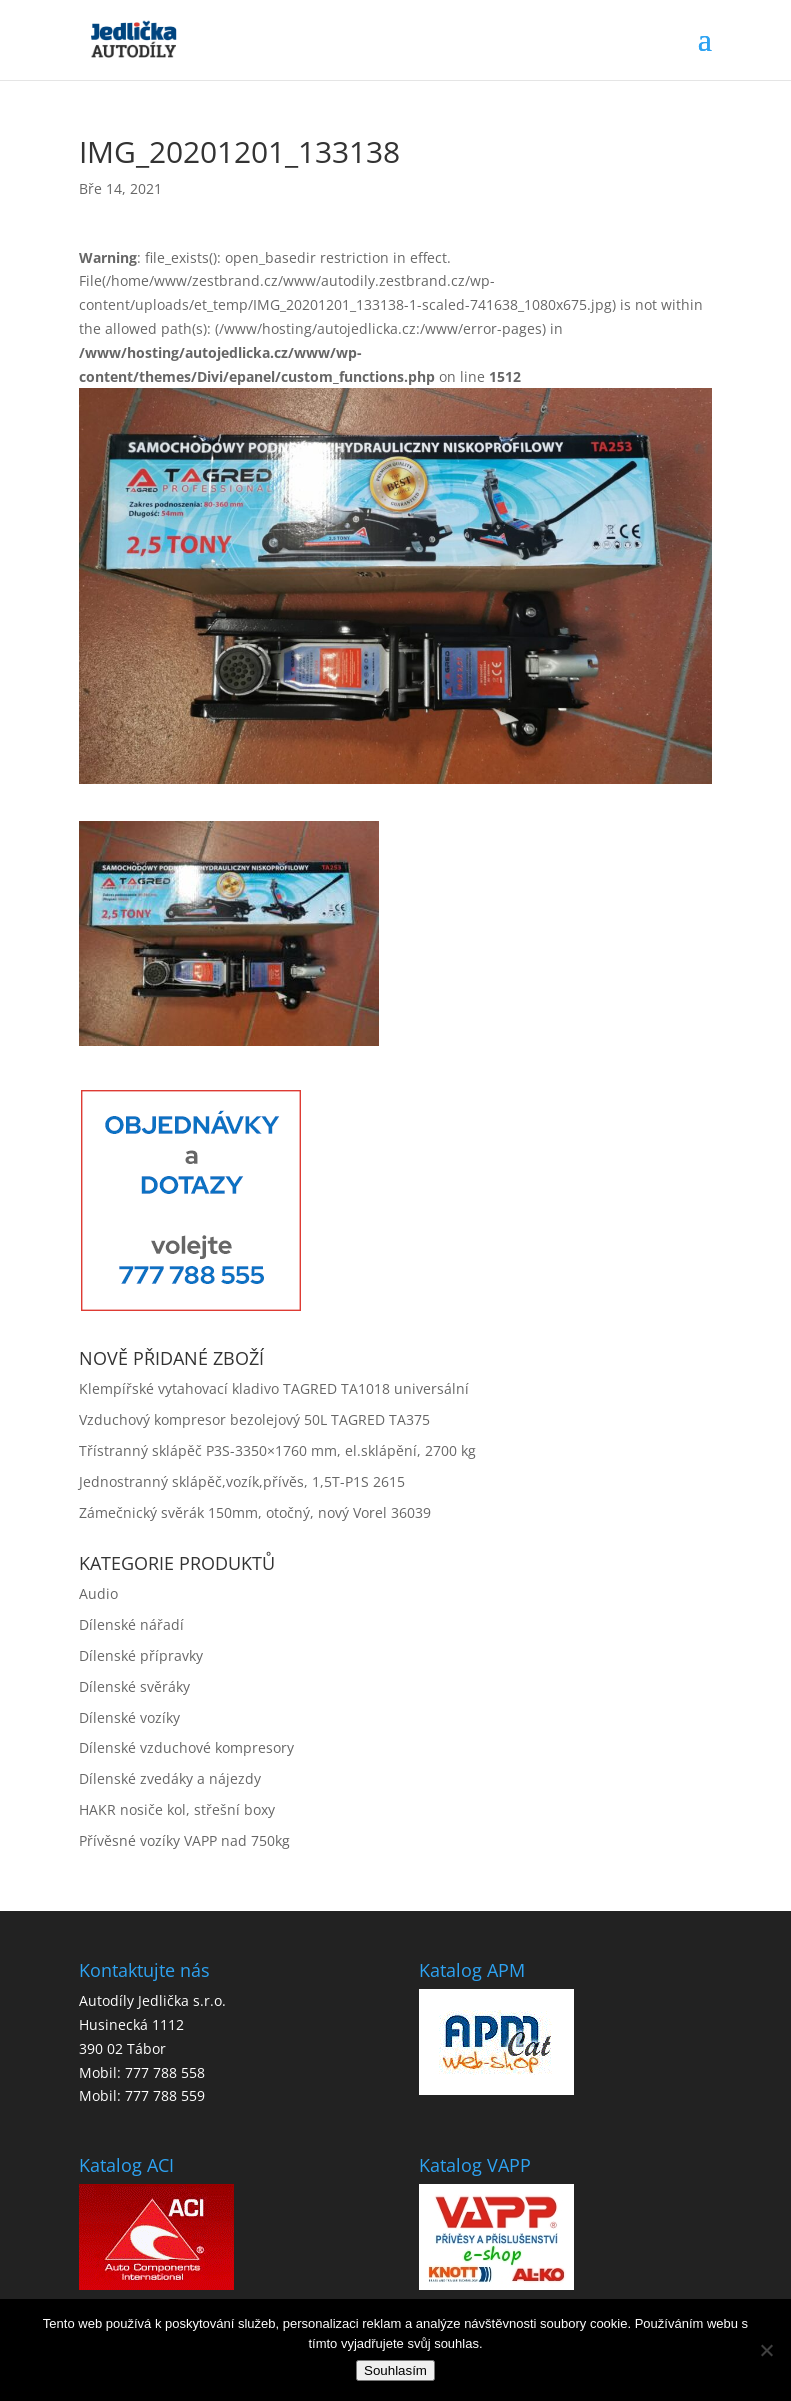  Describe the element at coordinates (131, 1624) in the screenshot. I see `Dílenské nářadí` at that location.